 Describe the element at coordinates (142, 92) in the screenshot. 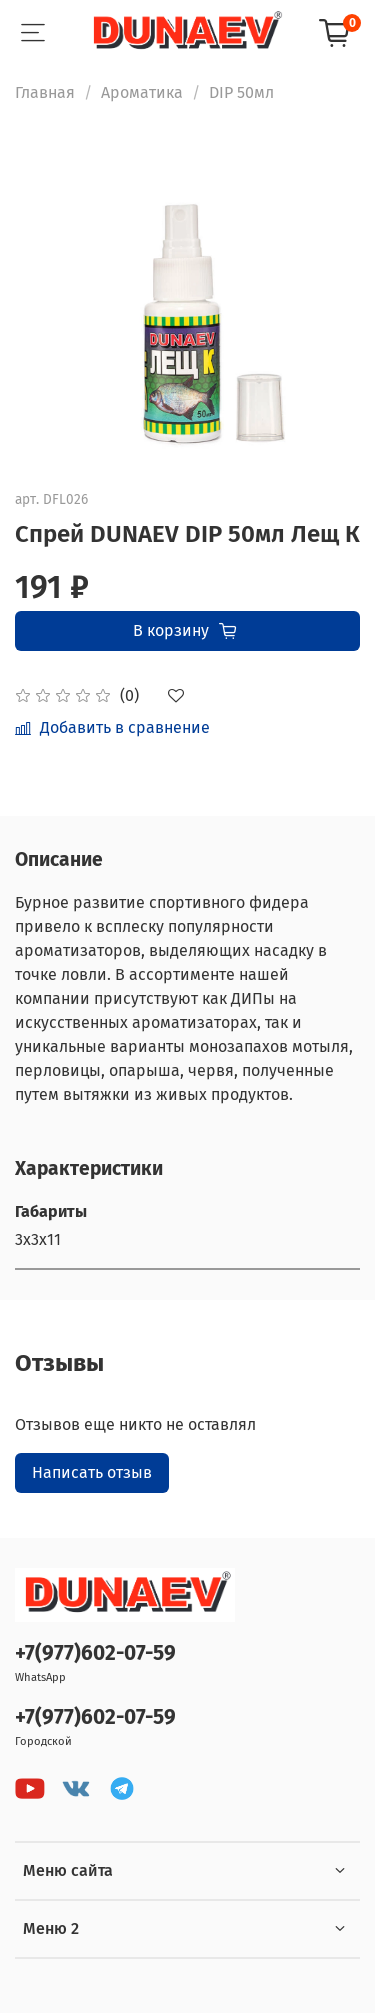

I see `Ароматика` at that location.